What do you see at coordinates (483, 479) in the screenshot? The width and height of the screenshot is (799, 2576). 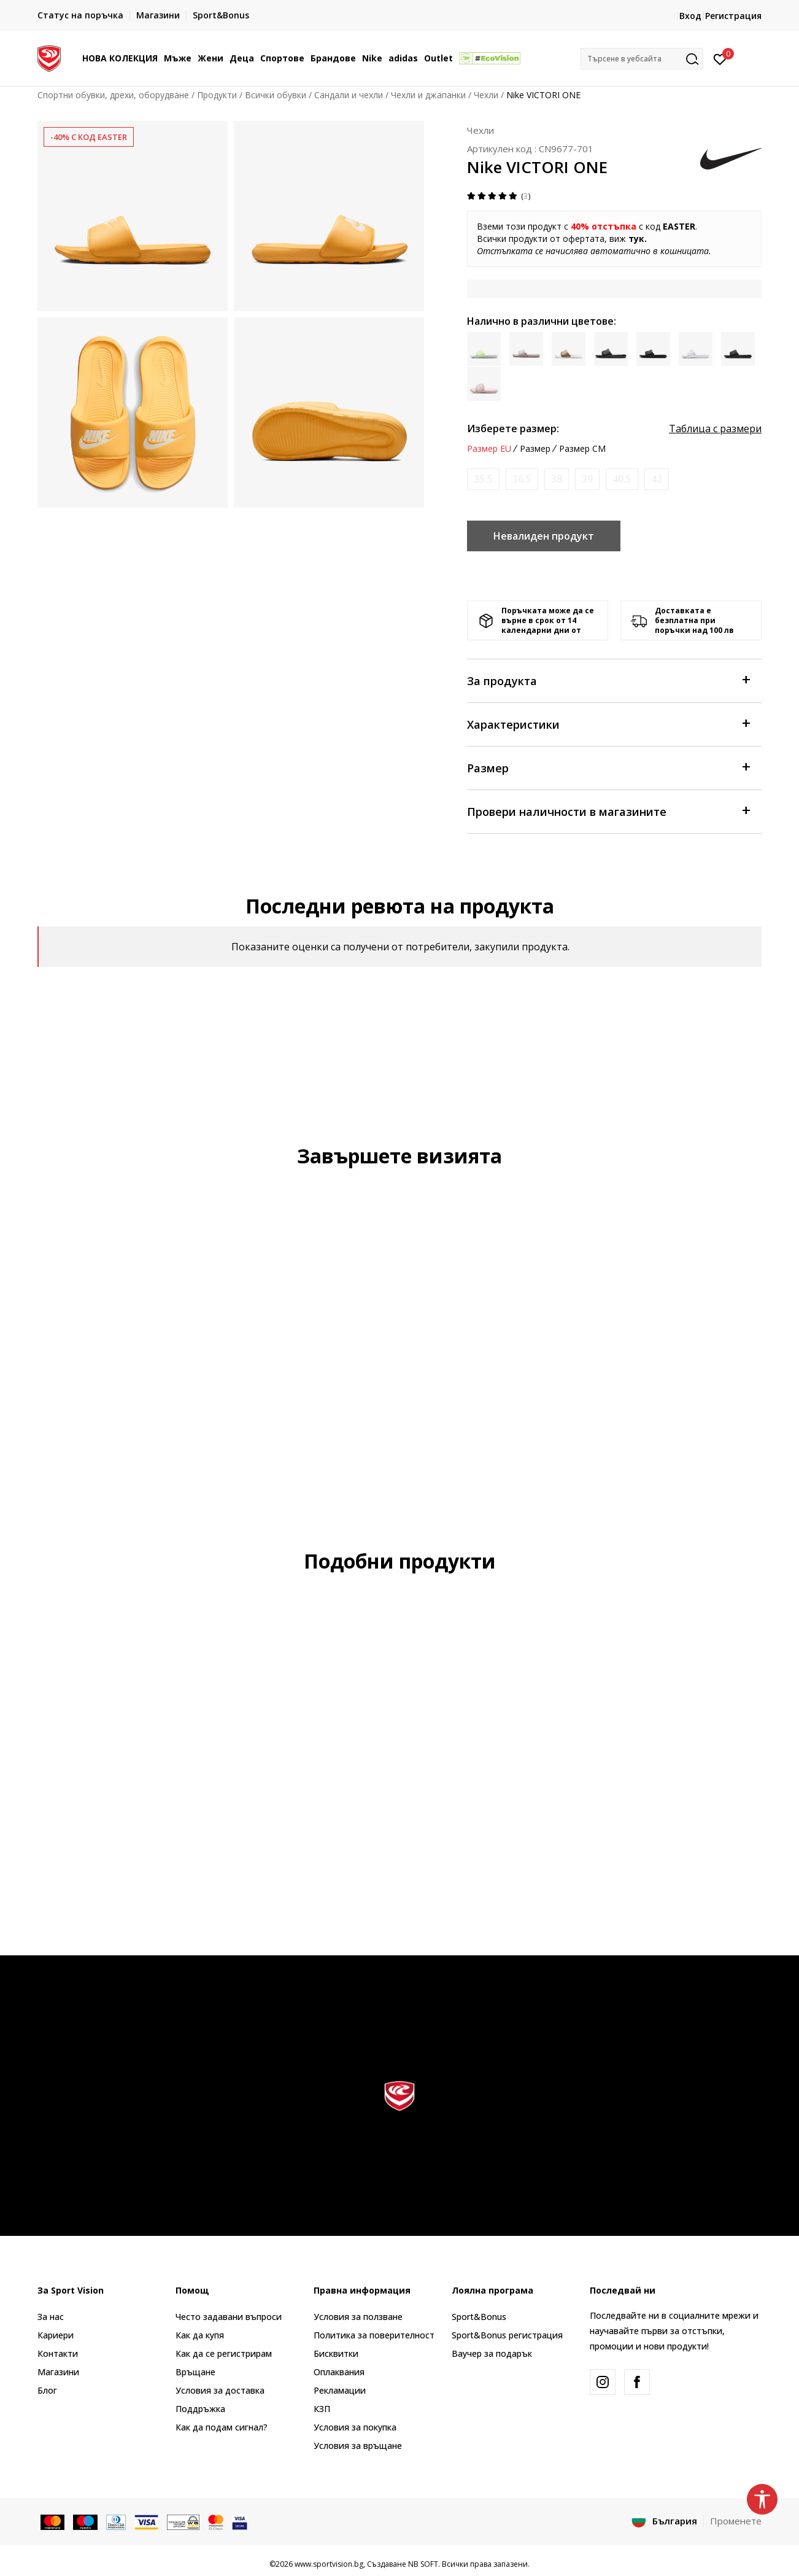 I see `[Информирайте ме когато размерът е наличен]` at bounding box center [483, 479].